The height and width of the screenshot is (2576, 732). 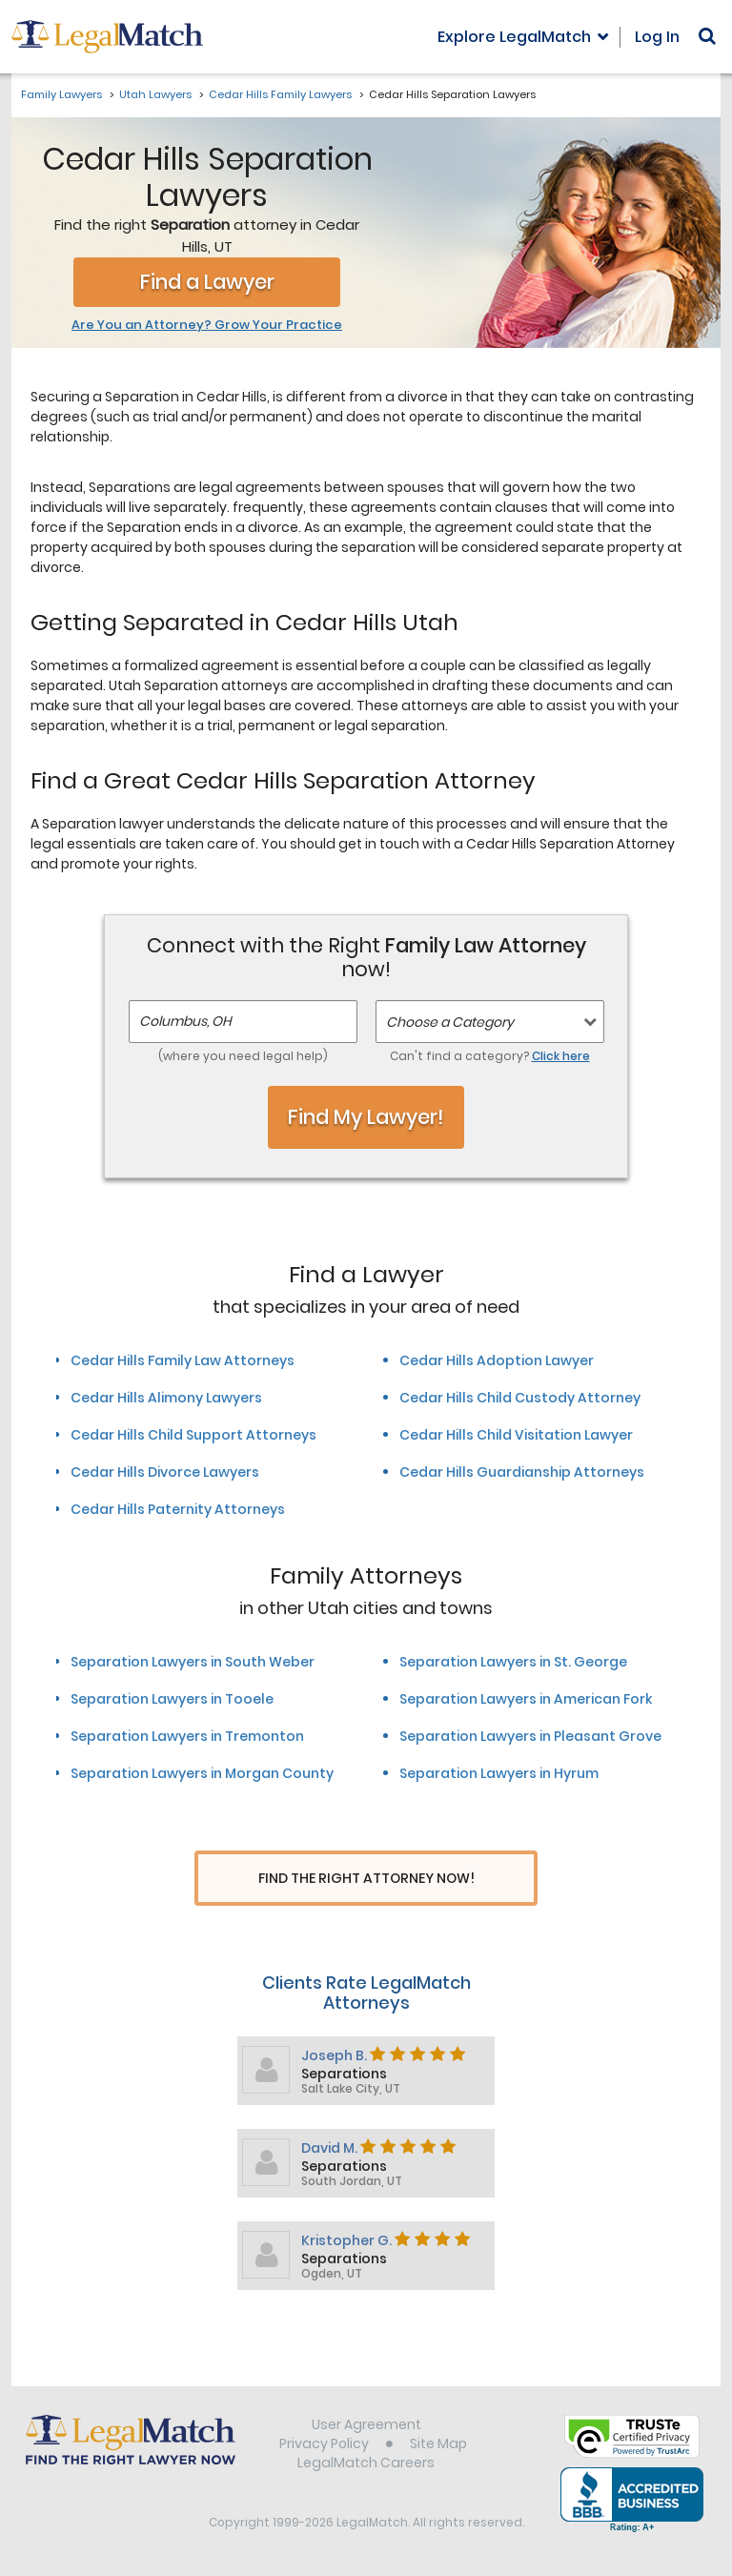 What do you see at coordinates (155, 94) in the screenshot?
I see `Utah Lawyers` at bounding box center [155, 94].